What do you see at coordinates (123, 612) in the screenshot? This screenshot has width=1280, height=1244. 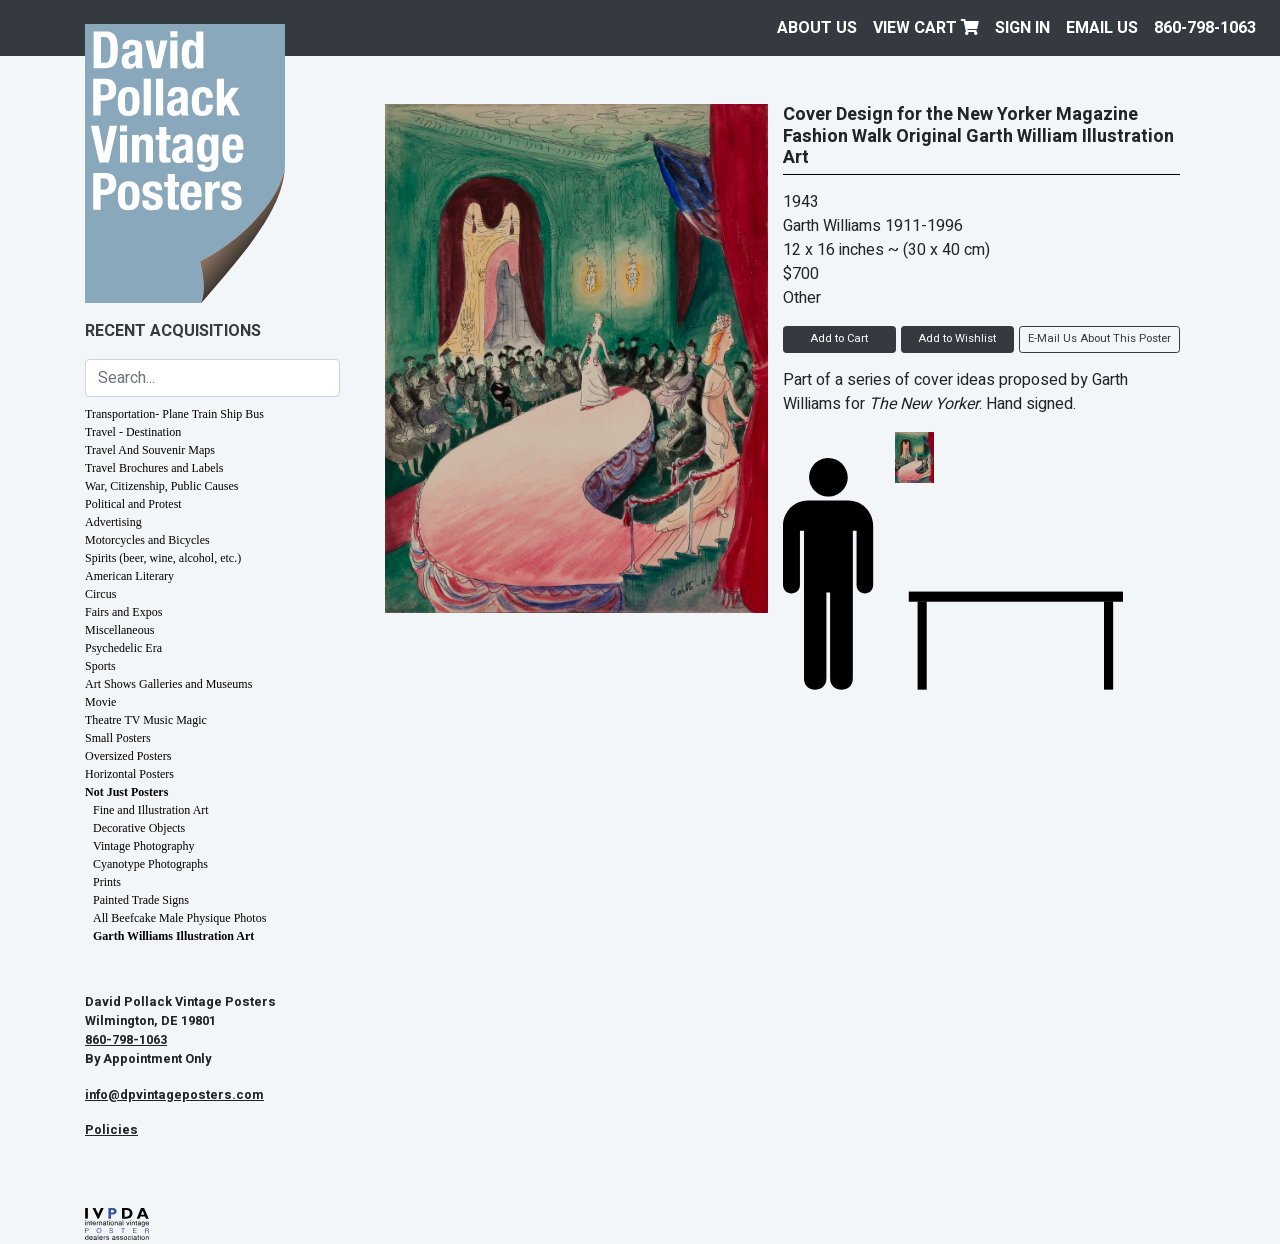 I see `Fairs and Expos` at bounding box center [123, 612].